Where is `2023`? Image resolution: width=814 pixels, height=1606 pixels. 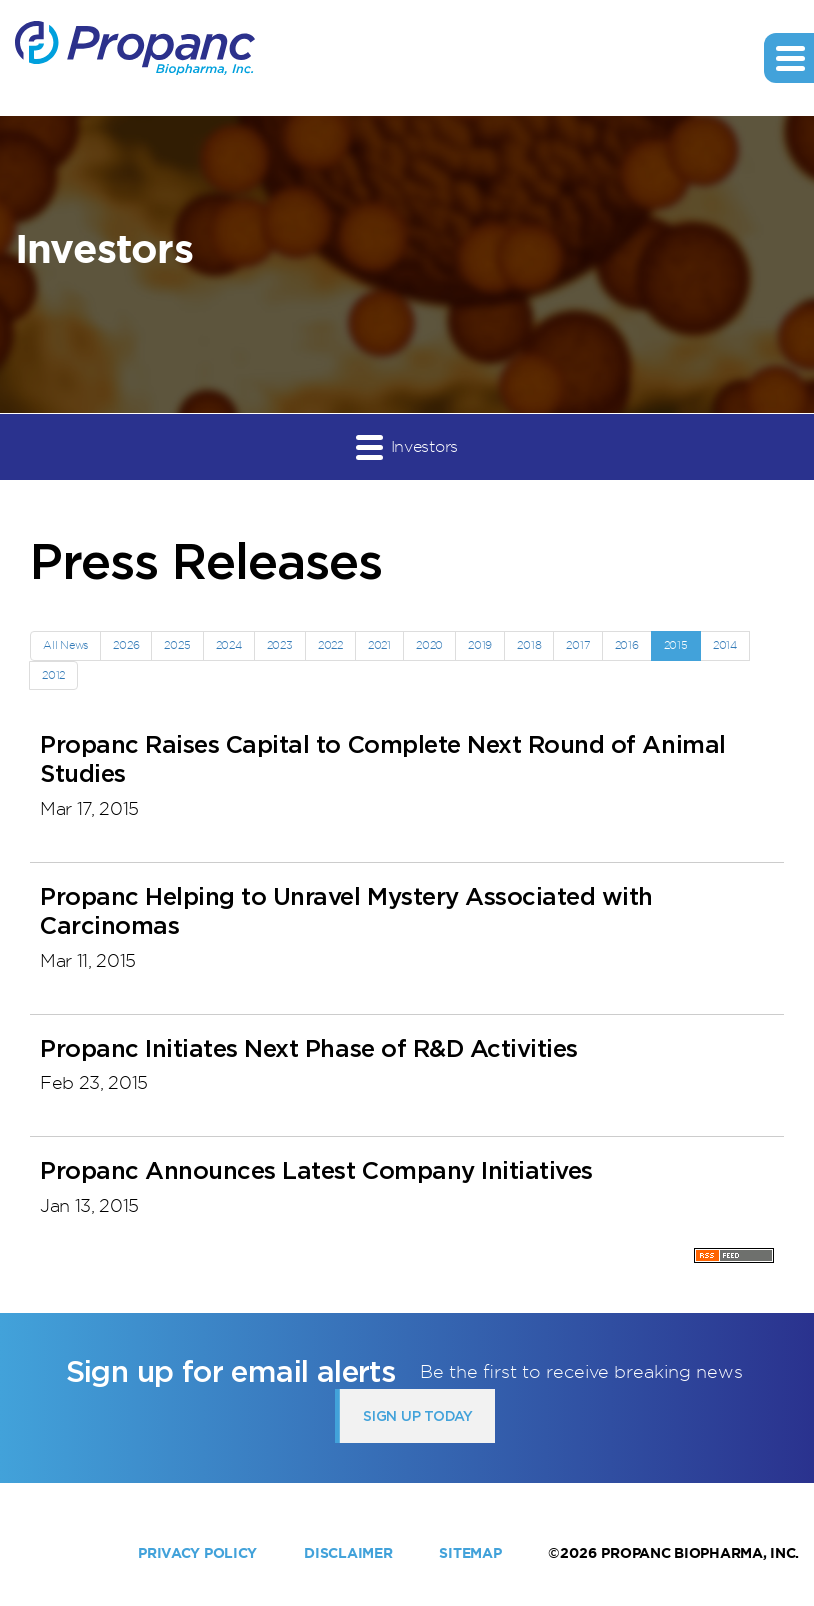 2023 is located at coordinates (280, 645).